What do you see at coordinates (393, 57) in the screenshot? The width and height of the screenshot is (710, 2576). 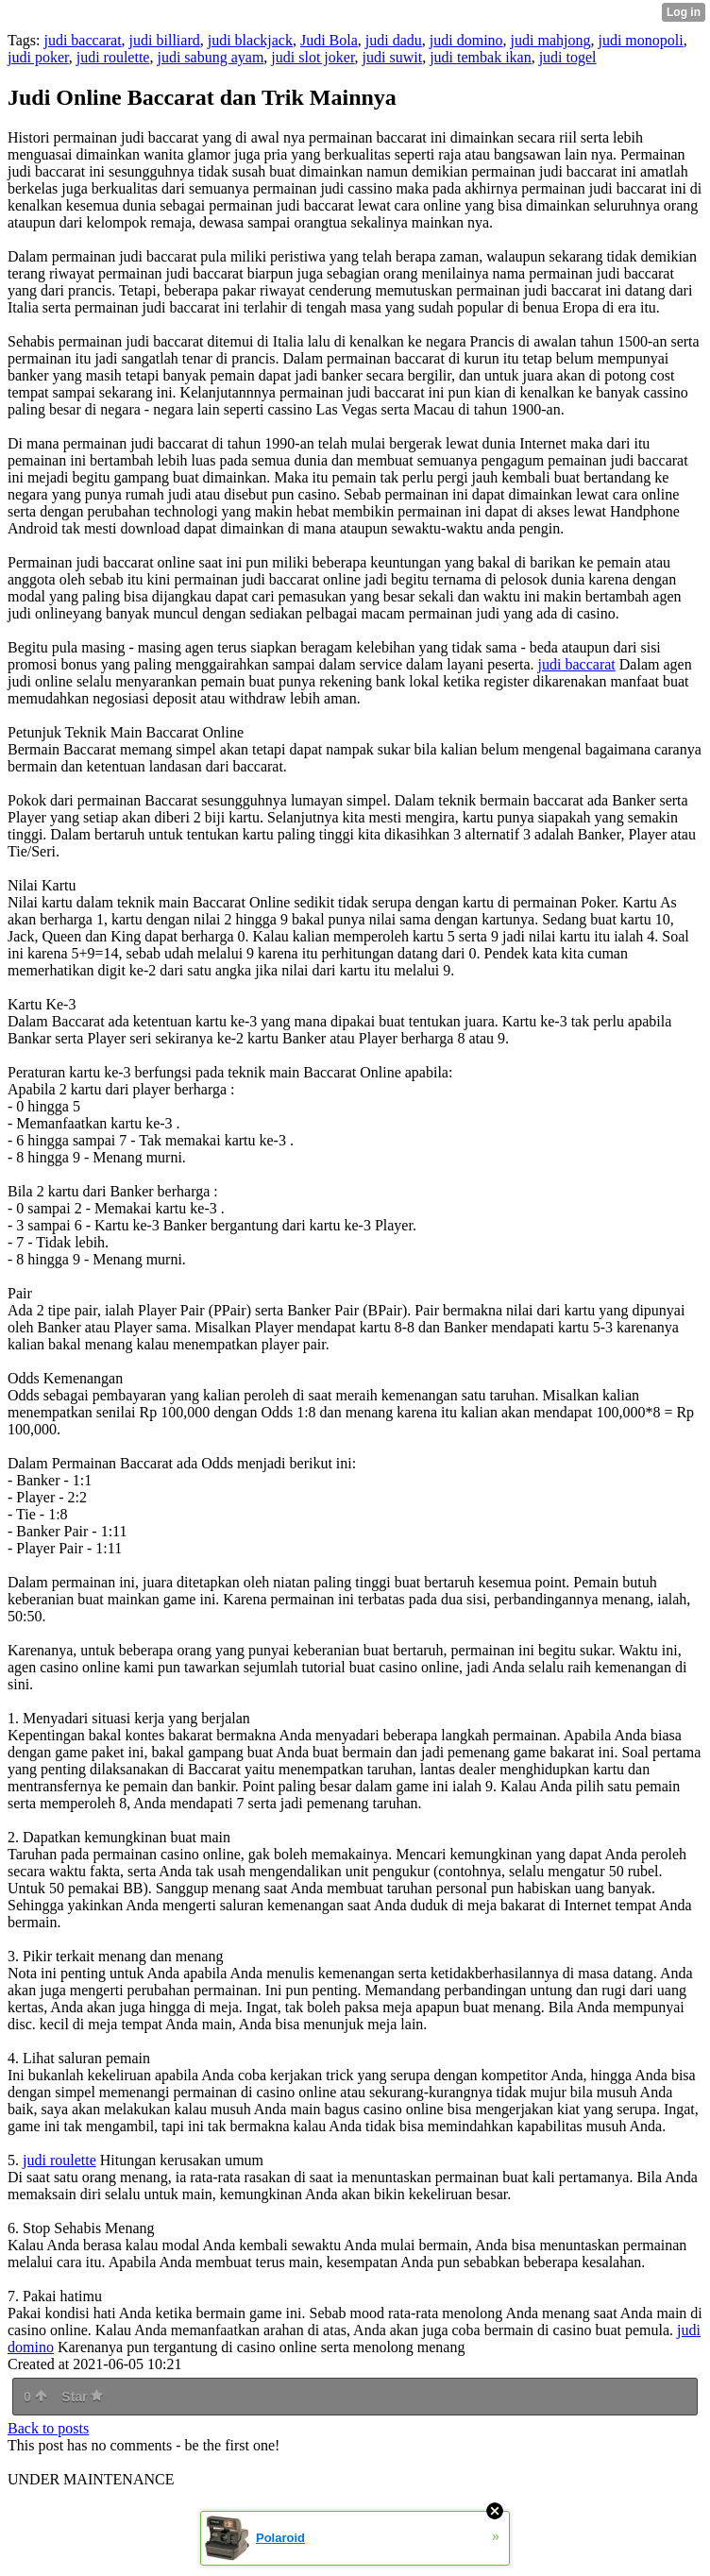 I see `judi suwit` at bounding box center [393, 57].